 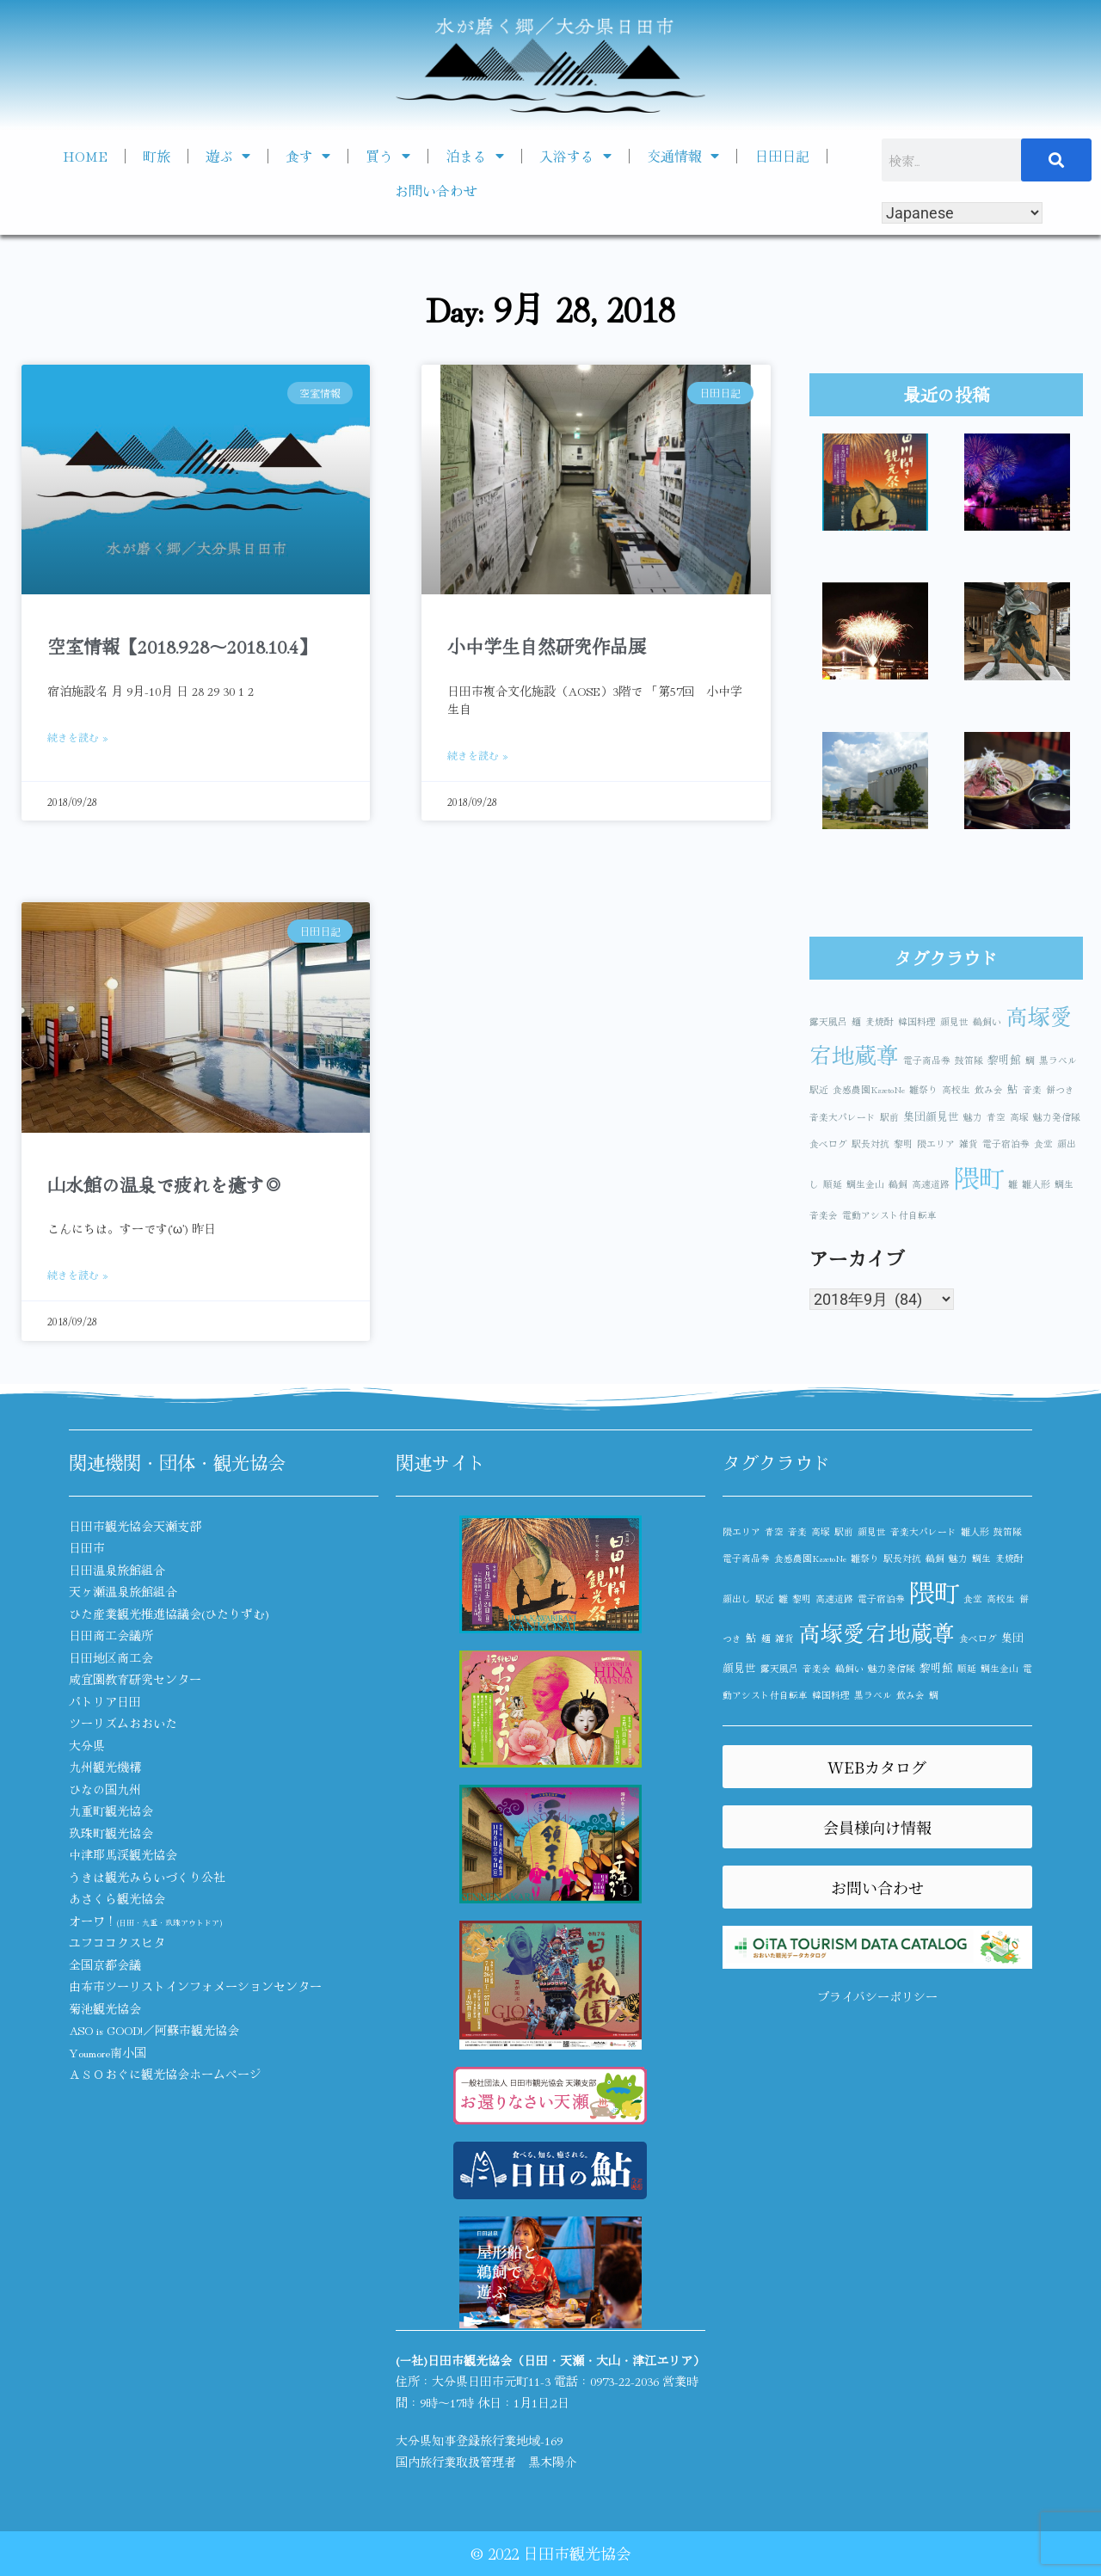 I want to click on 音楽, so click(x=1032, y=1089).